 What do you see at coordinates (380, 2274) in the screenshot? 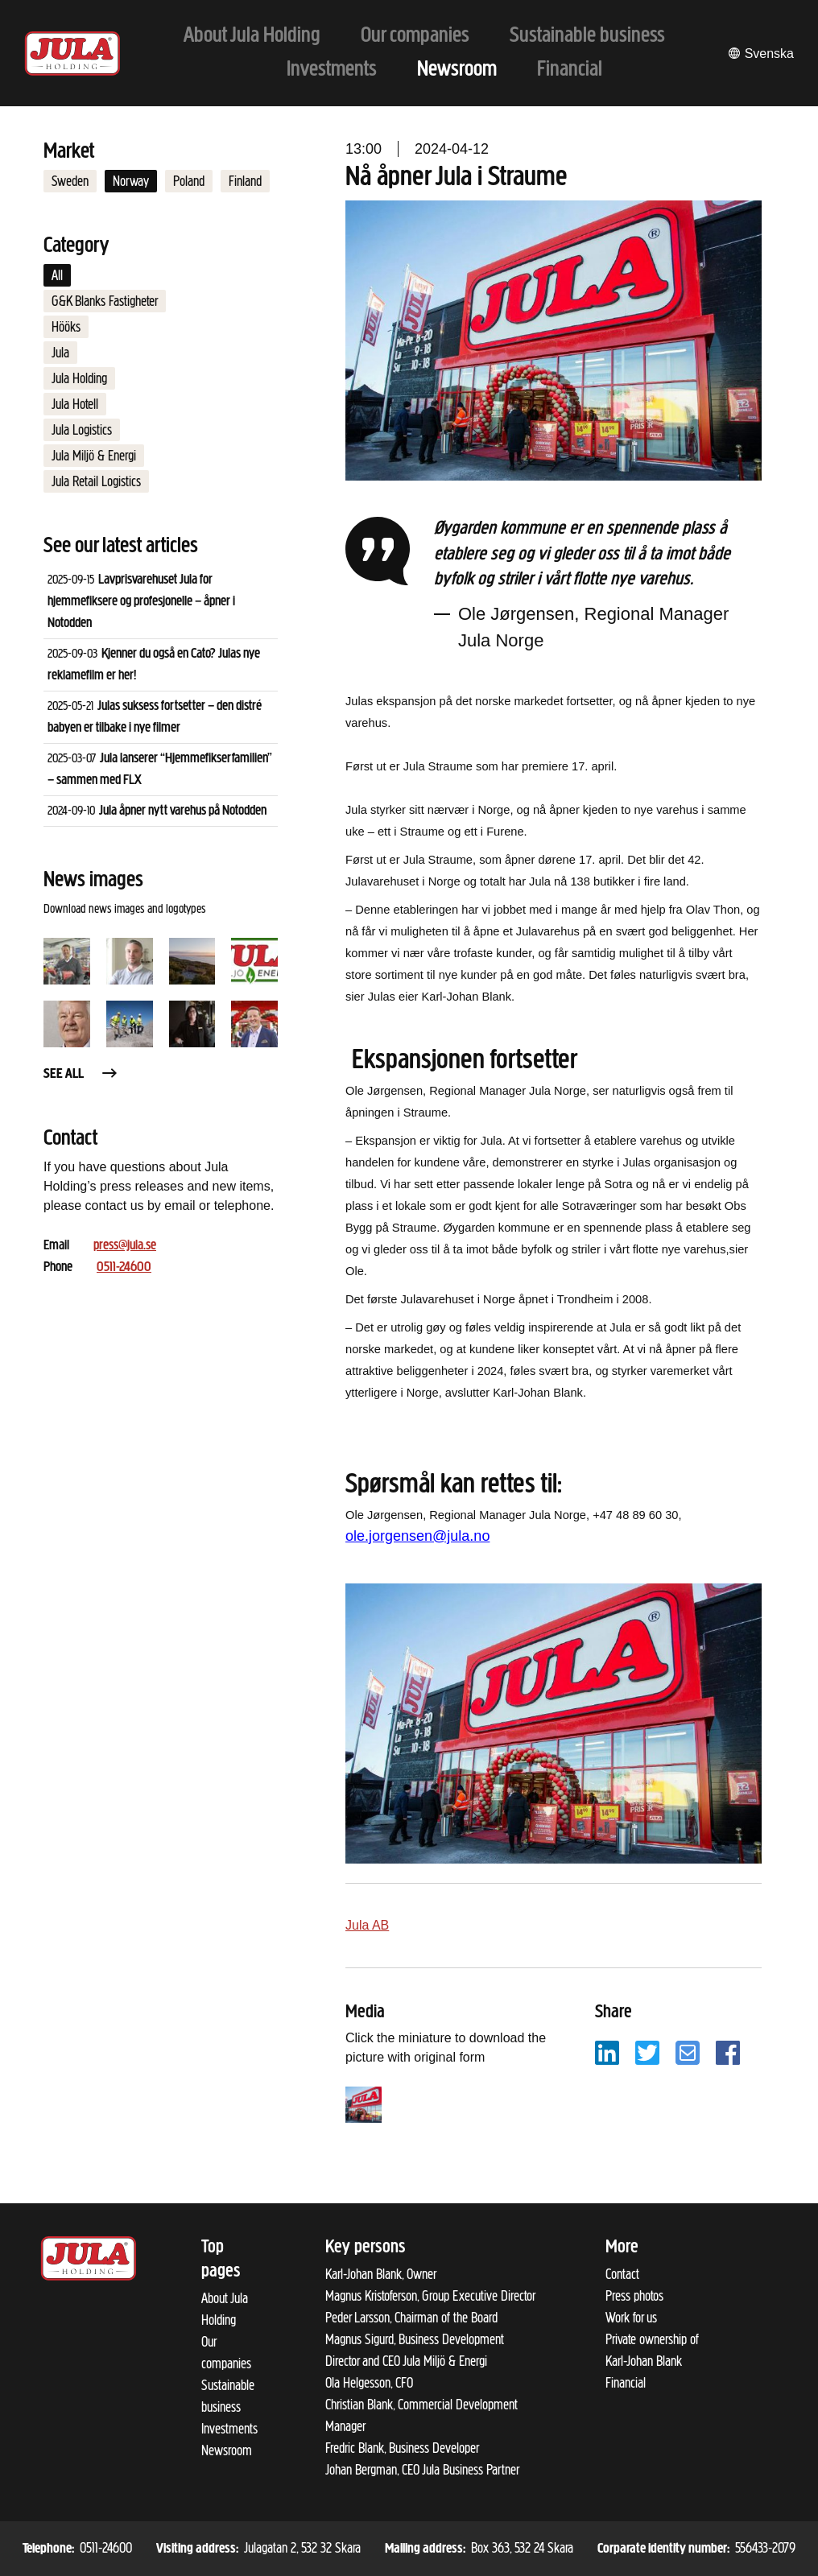
I see `Karl-Johan Blank, Owner` at bounding box center [380, 2274].